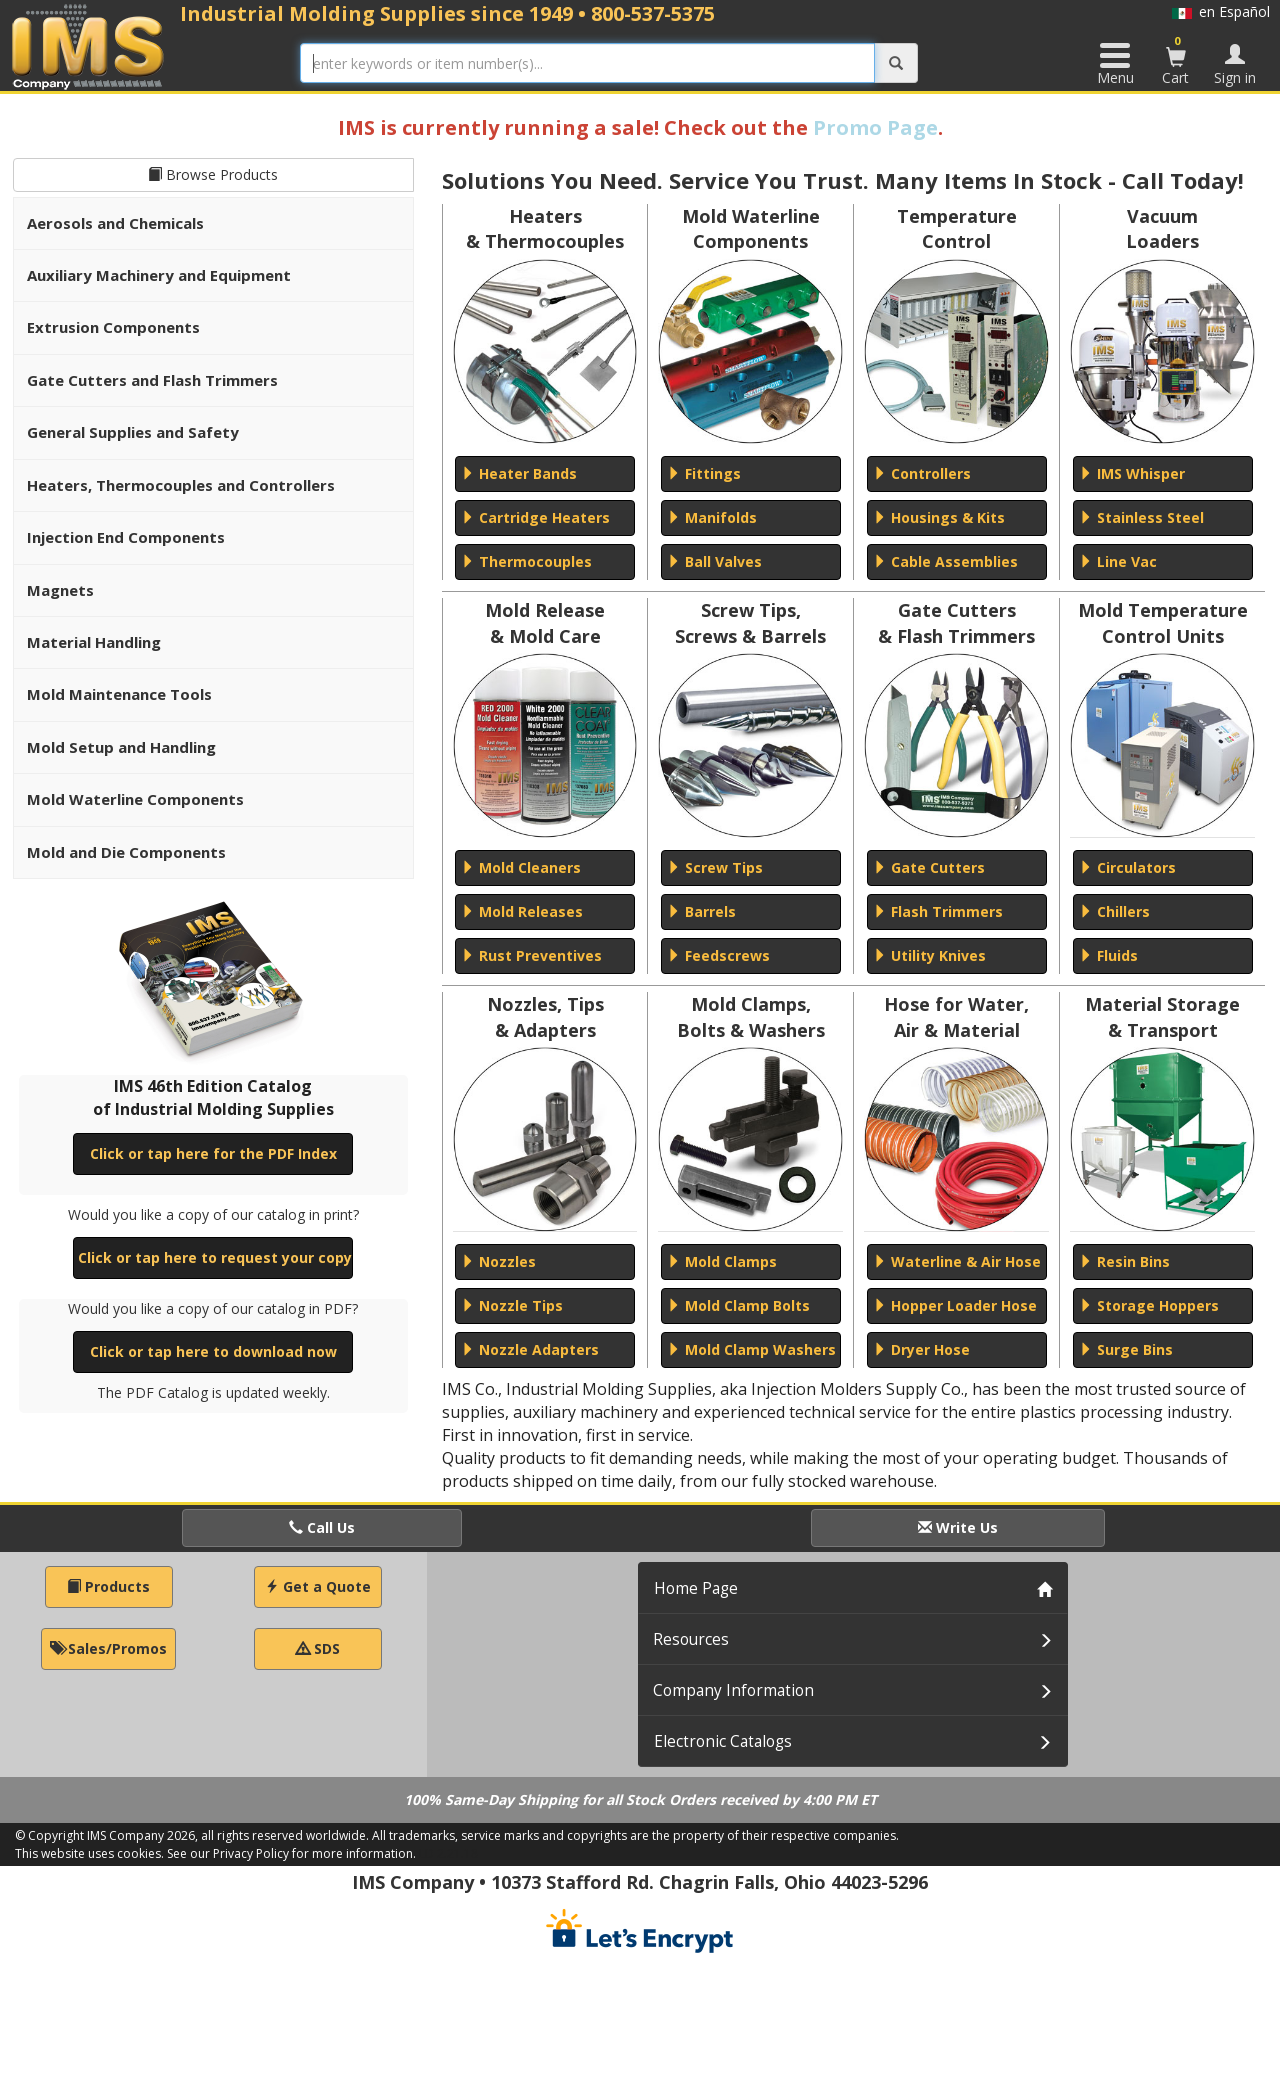  Describe the element at coordinates (108, 1586) in the screenshot. I see `Products [button]` at that location.